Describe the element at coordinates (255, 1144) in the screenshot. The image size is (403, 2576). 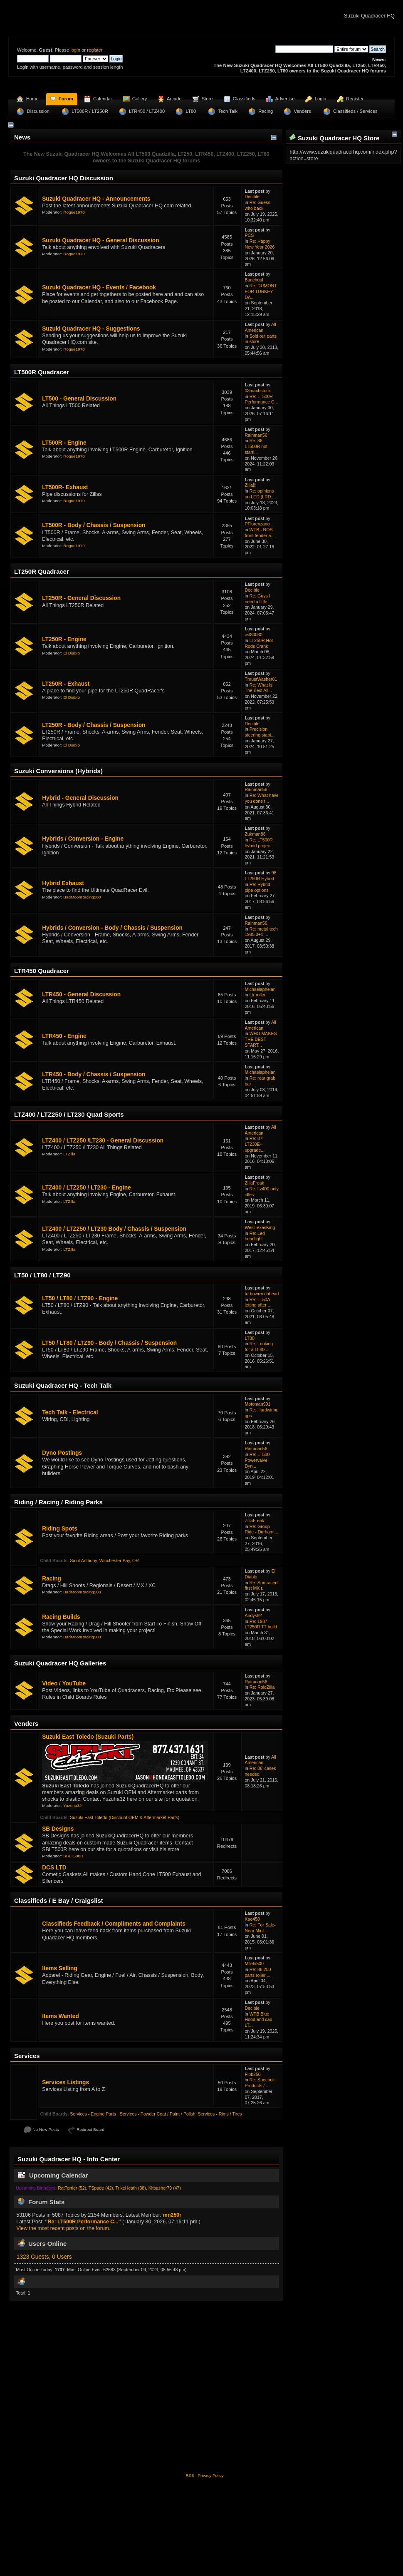
I see `Re: 87' LT230E-- upgrade...` at that location.